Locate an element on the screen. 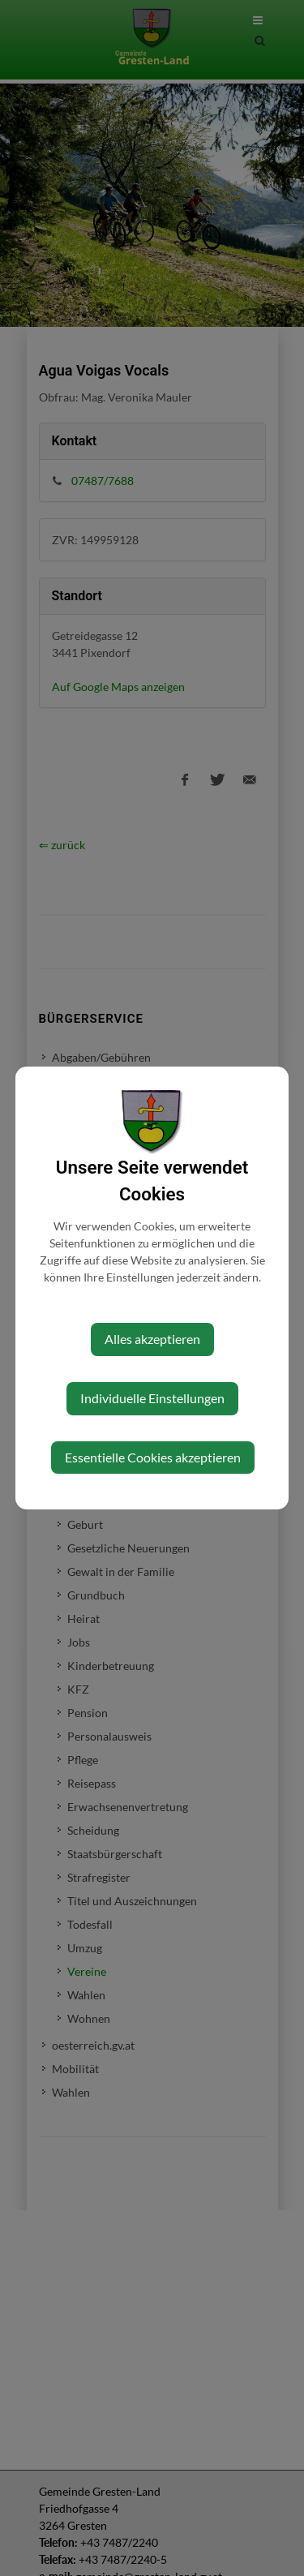 The height and width of the screenshot is (2576, 304). Essentielle Cookies akzeptieren is located at coordinates (153, 1457).